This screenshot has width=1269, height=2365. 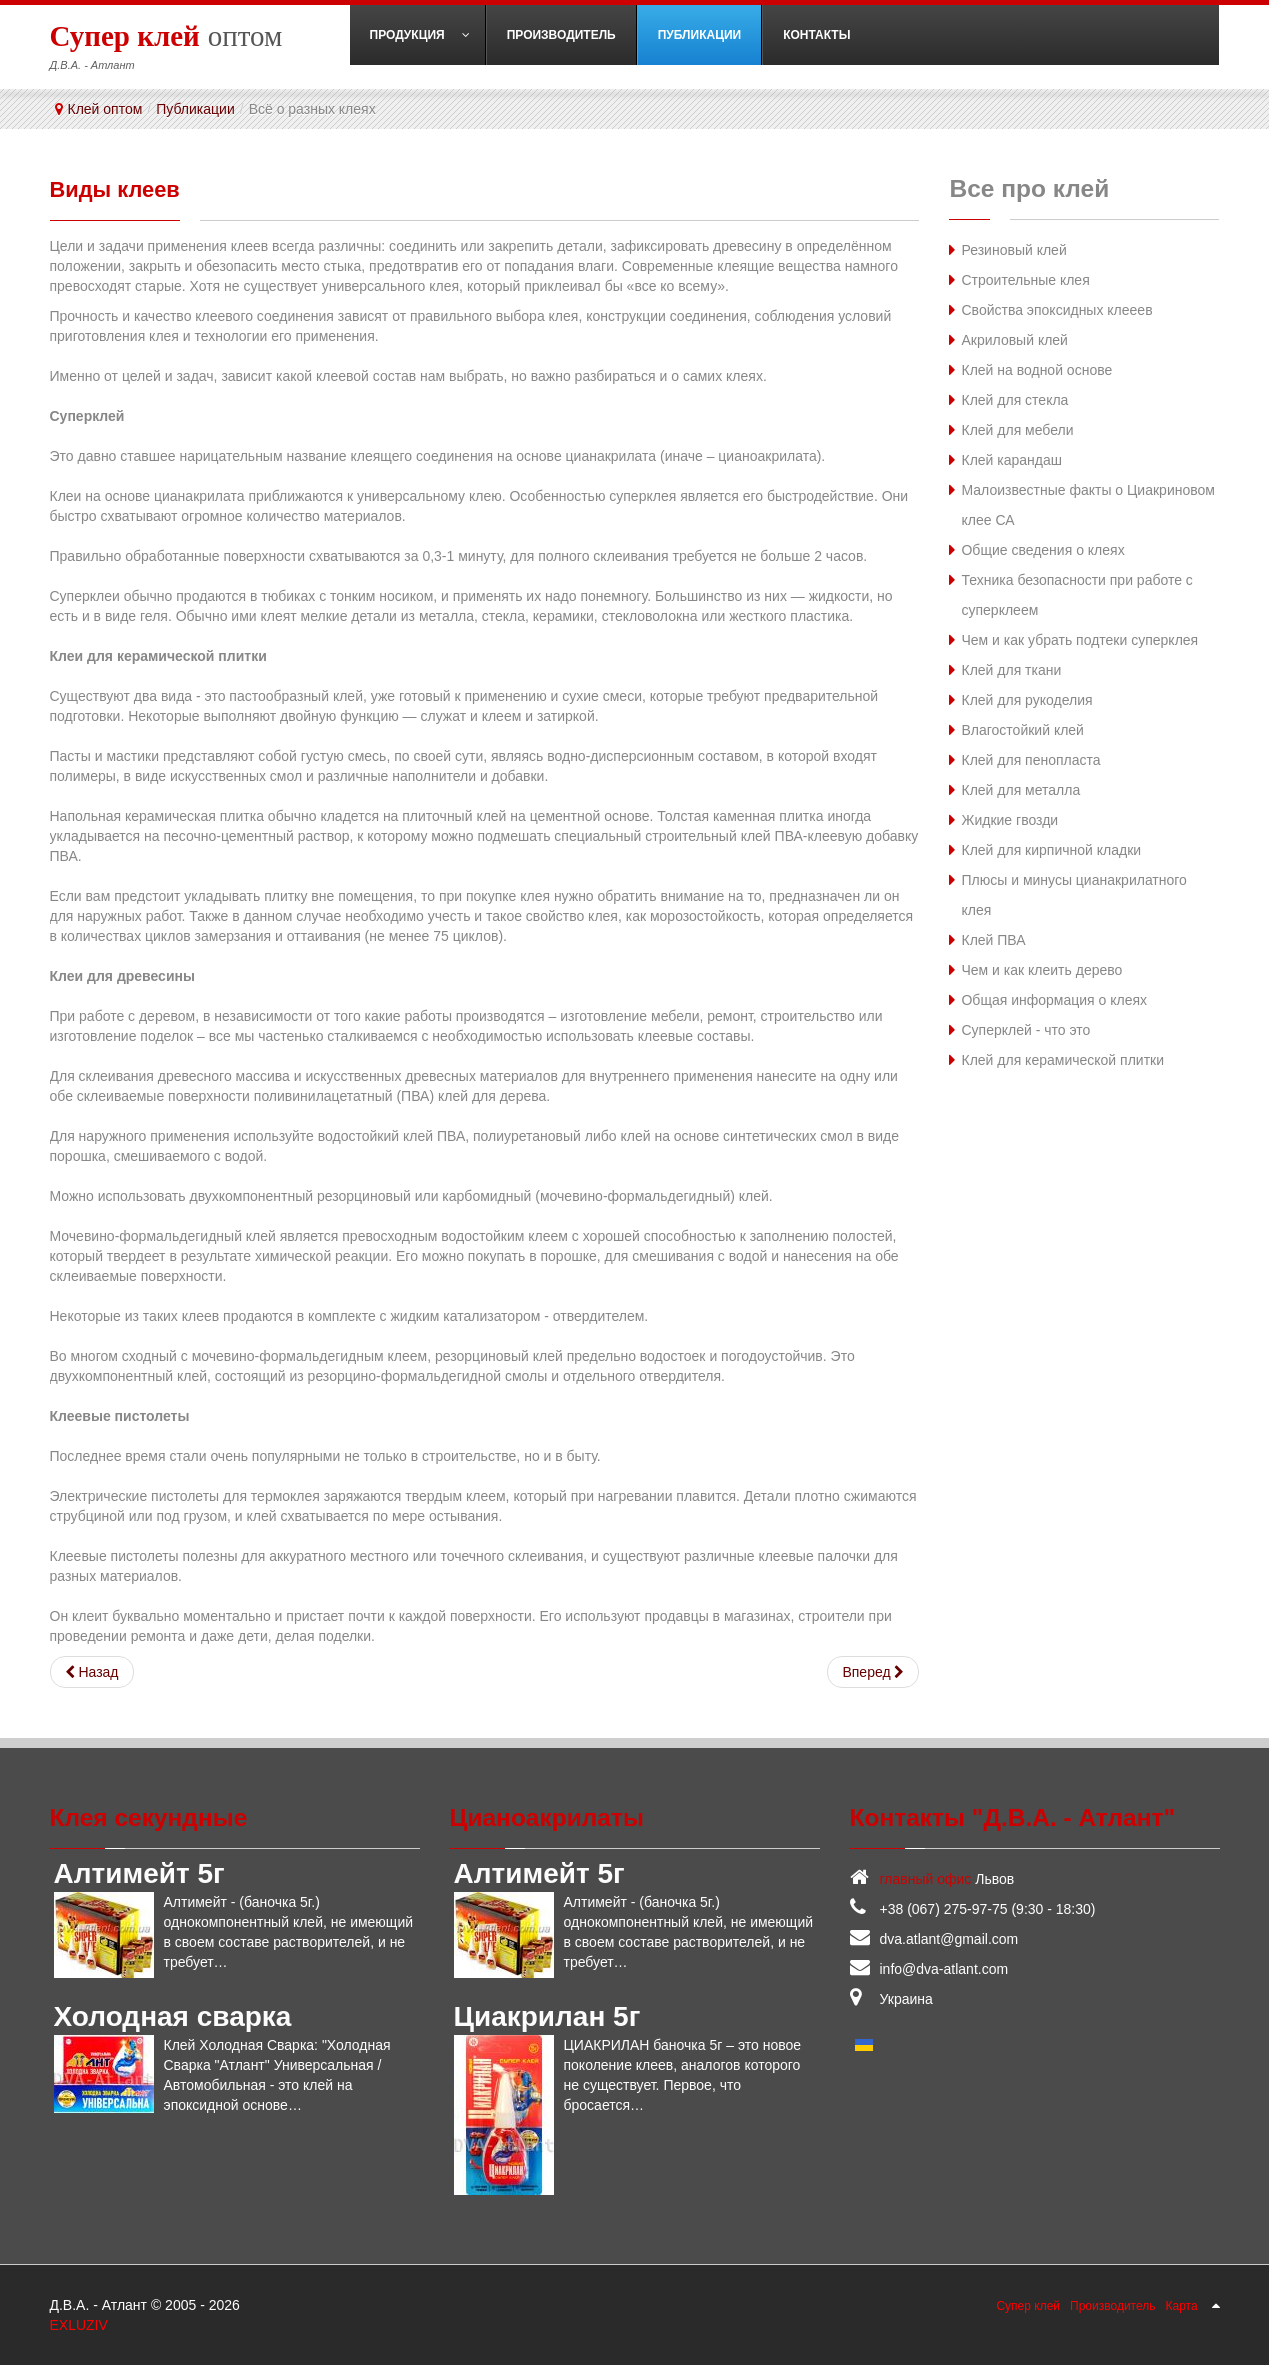 What do you see at coordinates (1182, 2305) in the screenshot?
I see `Карта` at bounding box center [1182, 2305].